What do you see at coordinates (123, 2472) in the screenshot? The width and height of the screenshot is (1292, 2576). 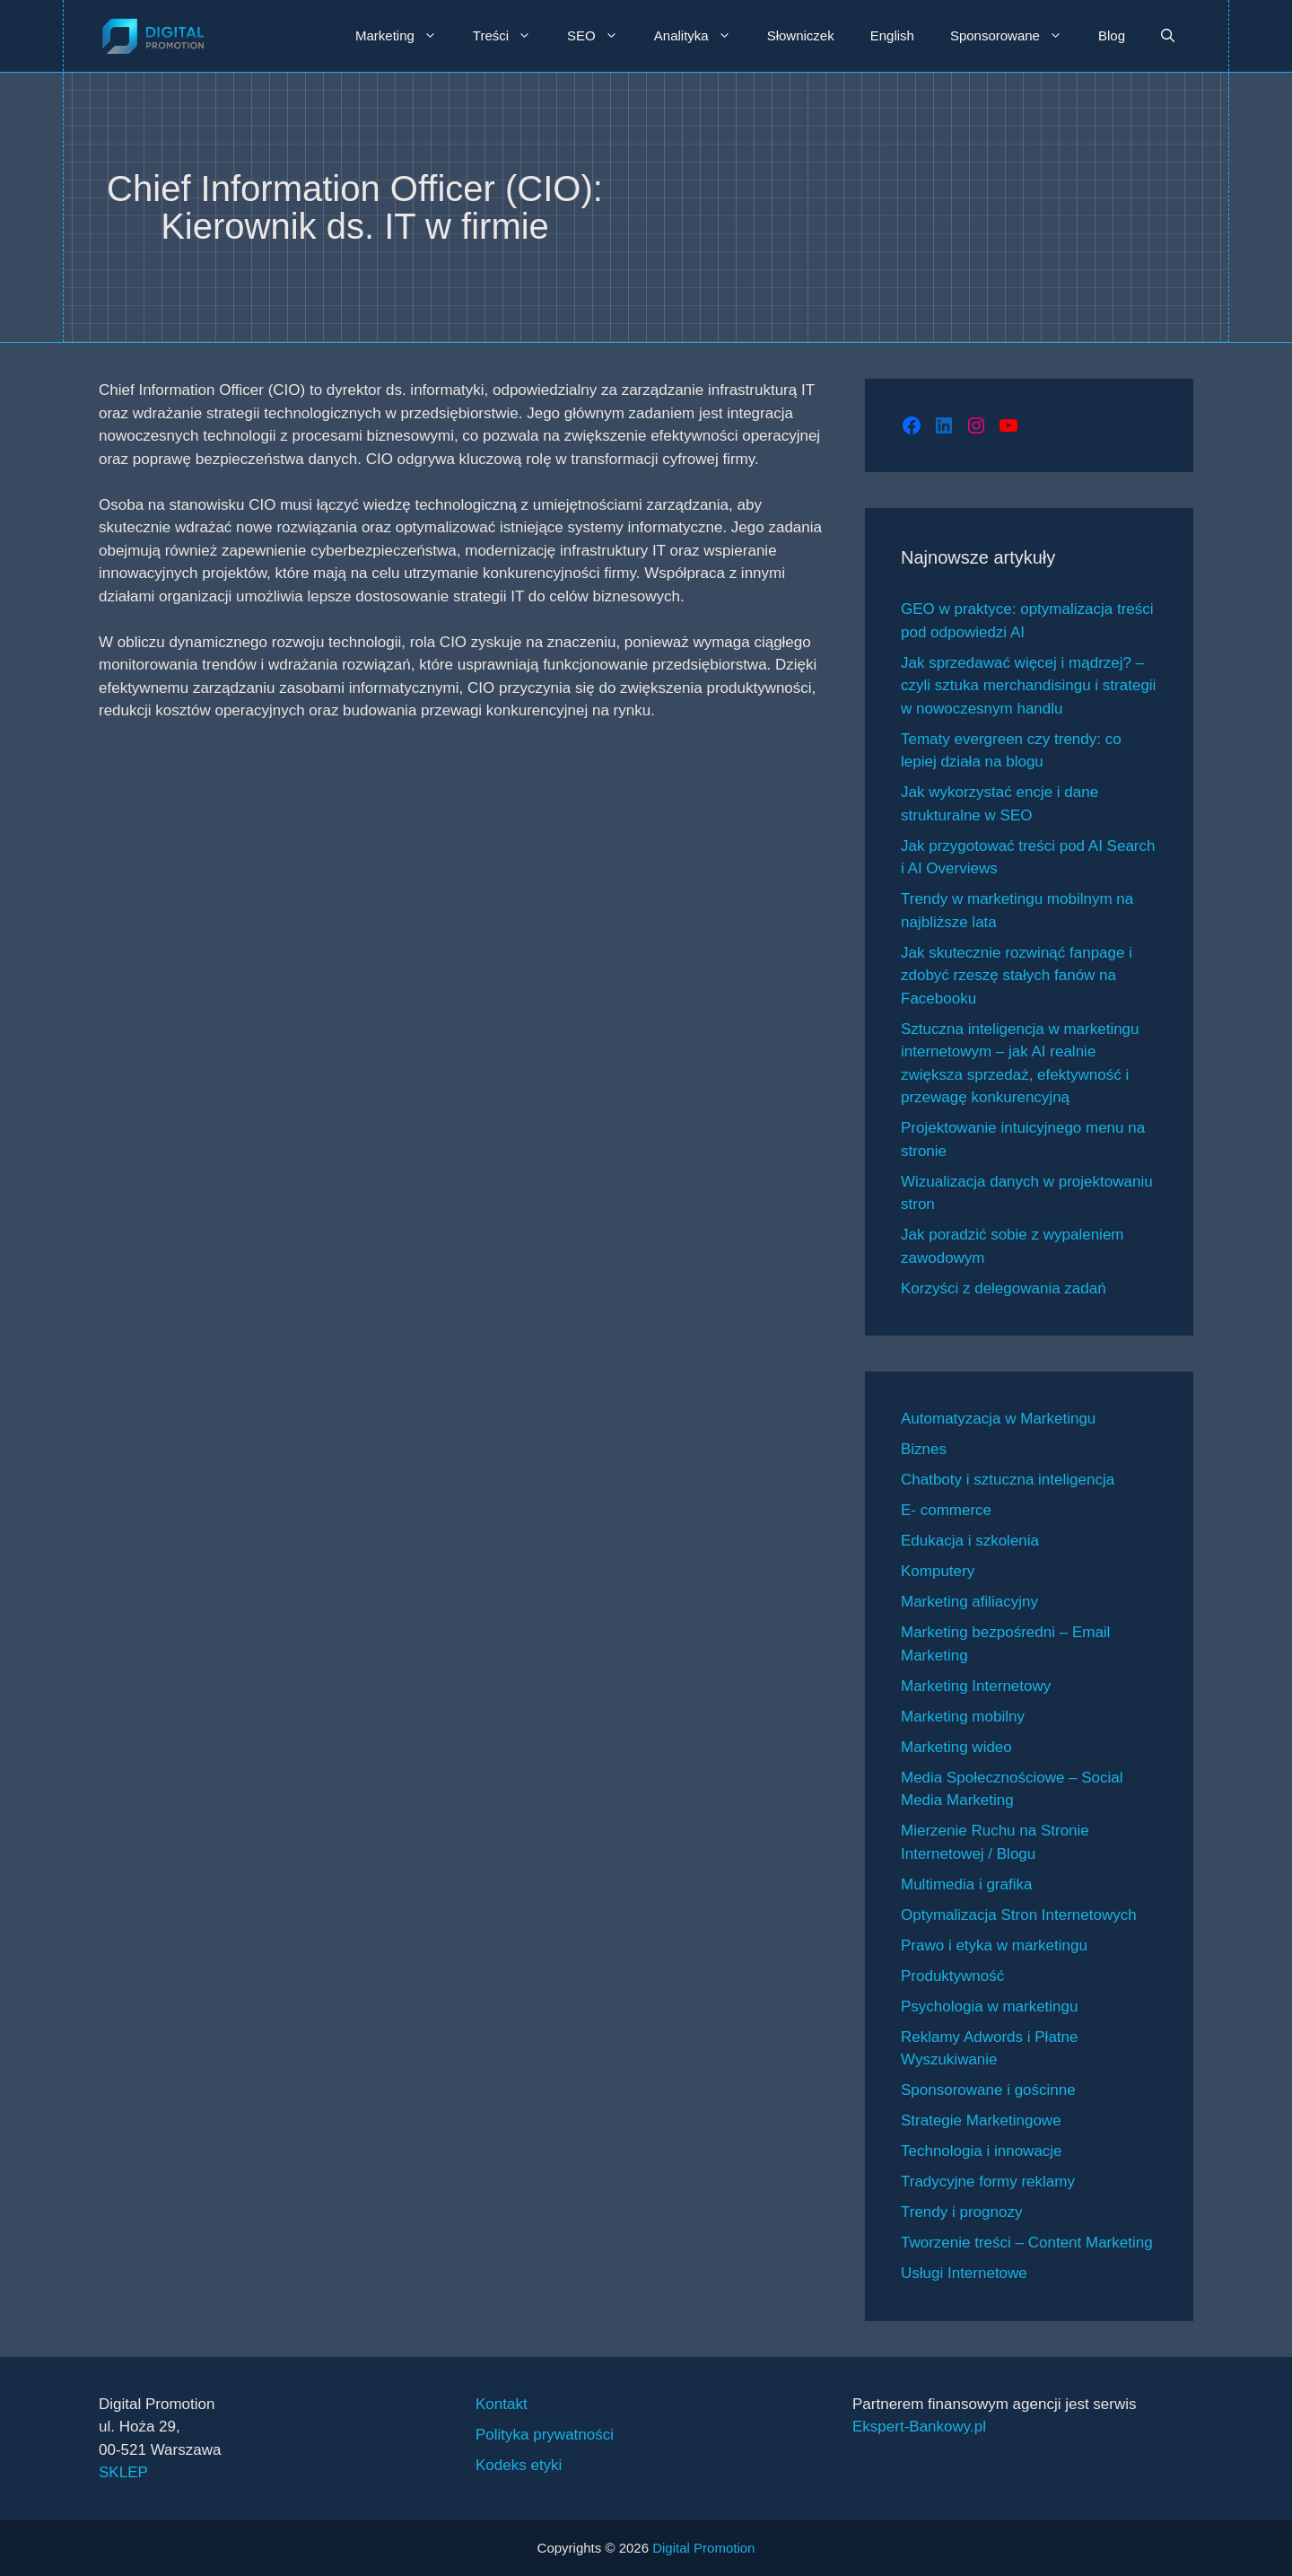 I see `SKLEP` at bounding box center [123, 2472].